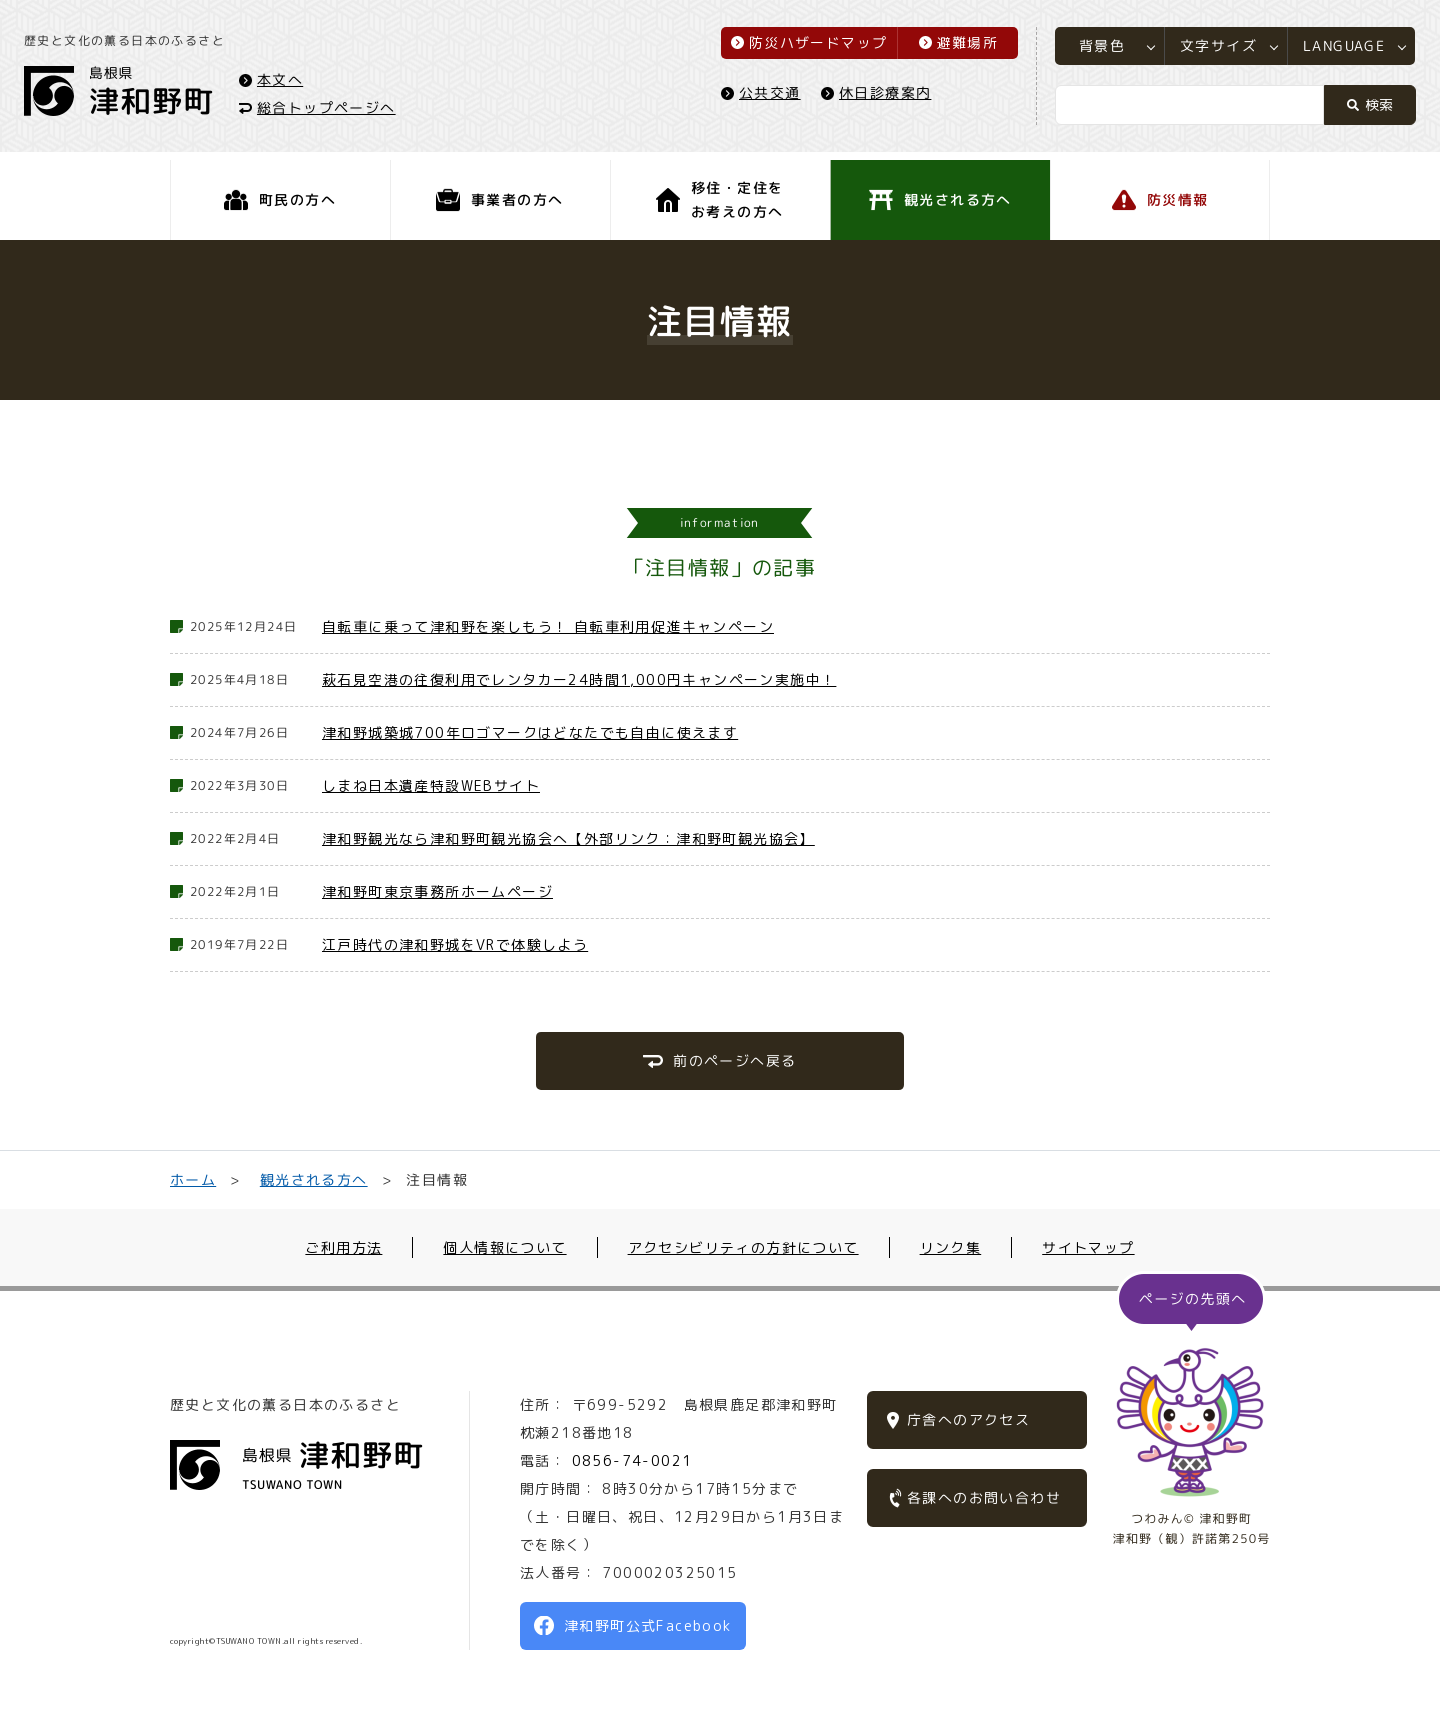 The image size is (1440, 1730). Describe the element at coordinates (455, 944) in the screenshot. I see `江戸時代の津和野城をVRで体験しよう` at that location.